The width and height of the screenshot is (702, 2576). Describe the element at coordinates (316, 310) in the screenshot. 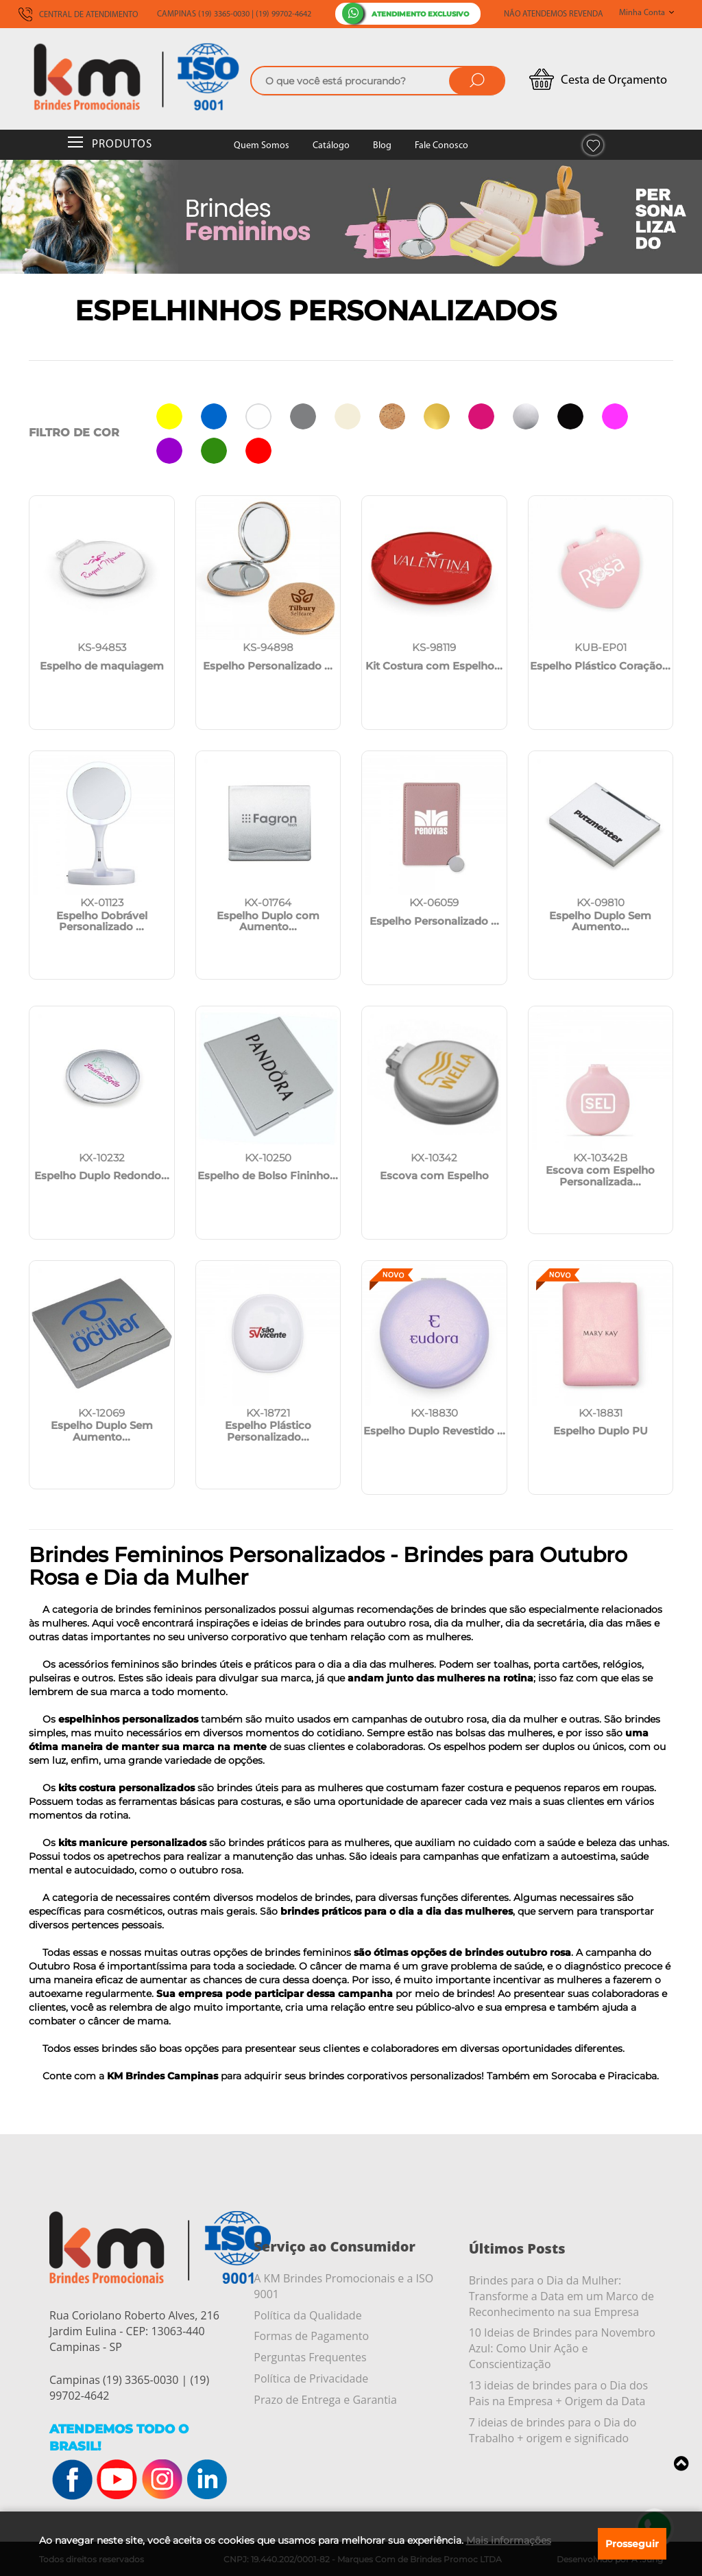

I see `Espelhinhos Personalizados` at that location.